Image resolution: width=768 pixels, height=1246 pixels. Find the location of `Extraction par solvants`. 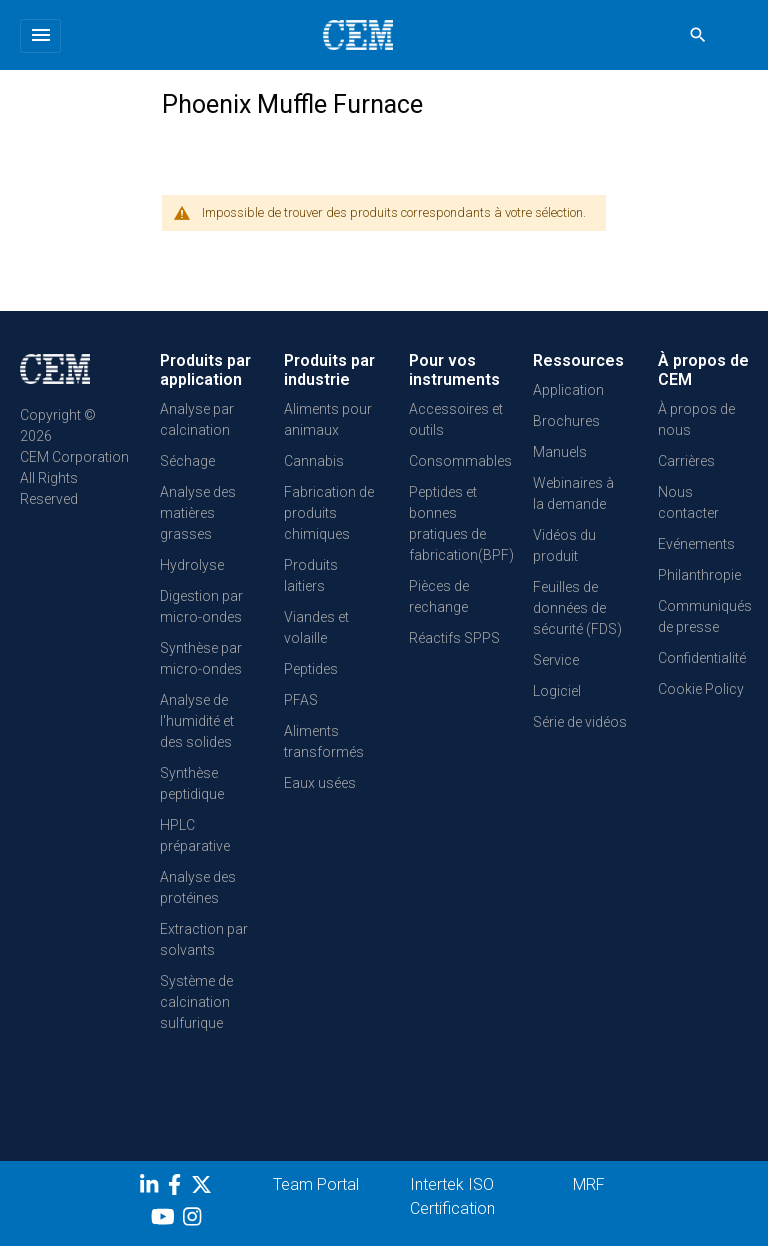

Extraction par solvants is located at coordinates (204, 939).